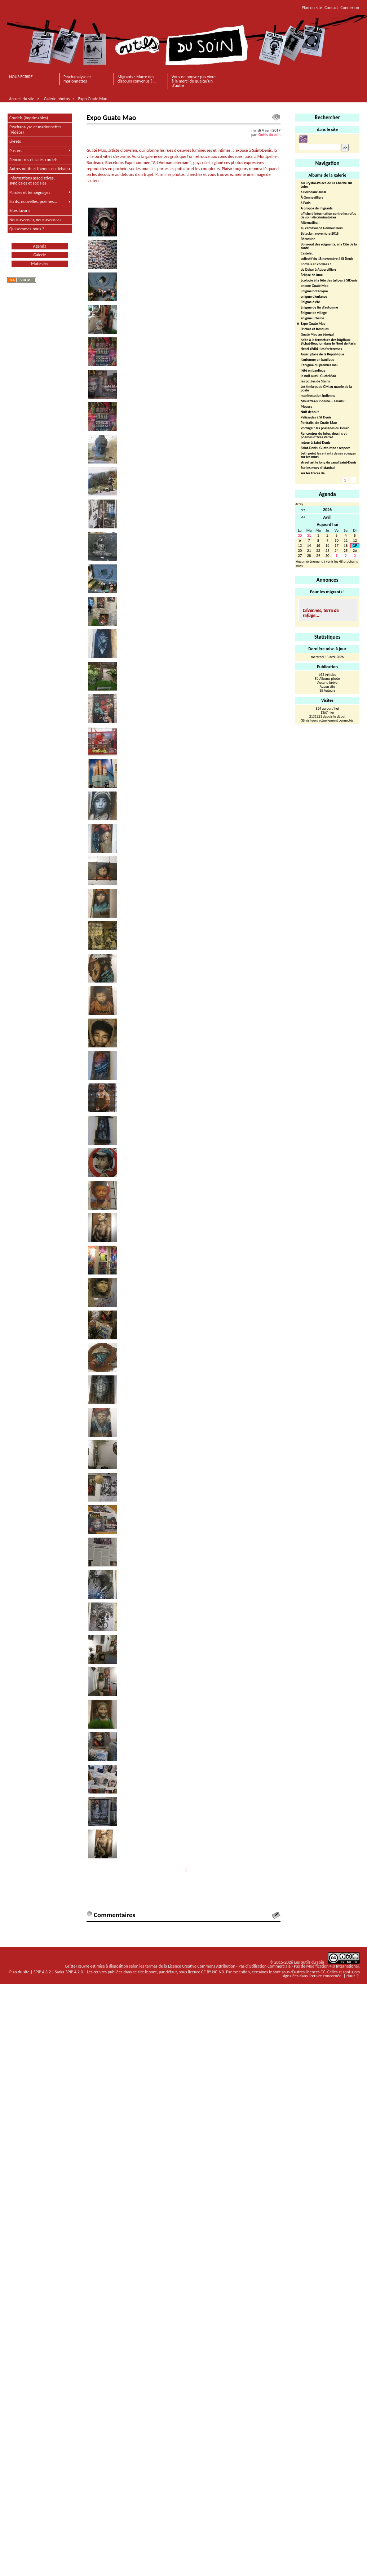  Describe the element at coordinates (320, 234) in the screenshot. I see `Bataclan, novembre 2015` at that location.